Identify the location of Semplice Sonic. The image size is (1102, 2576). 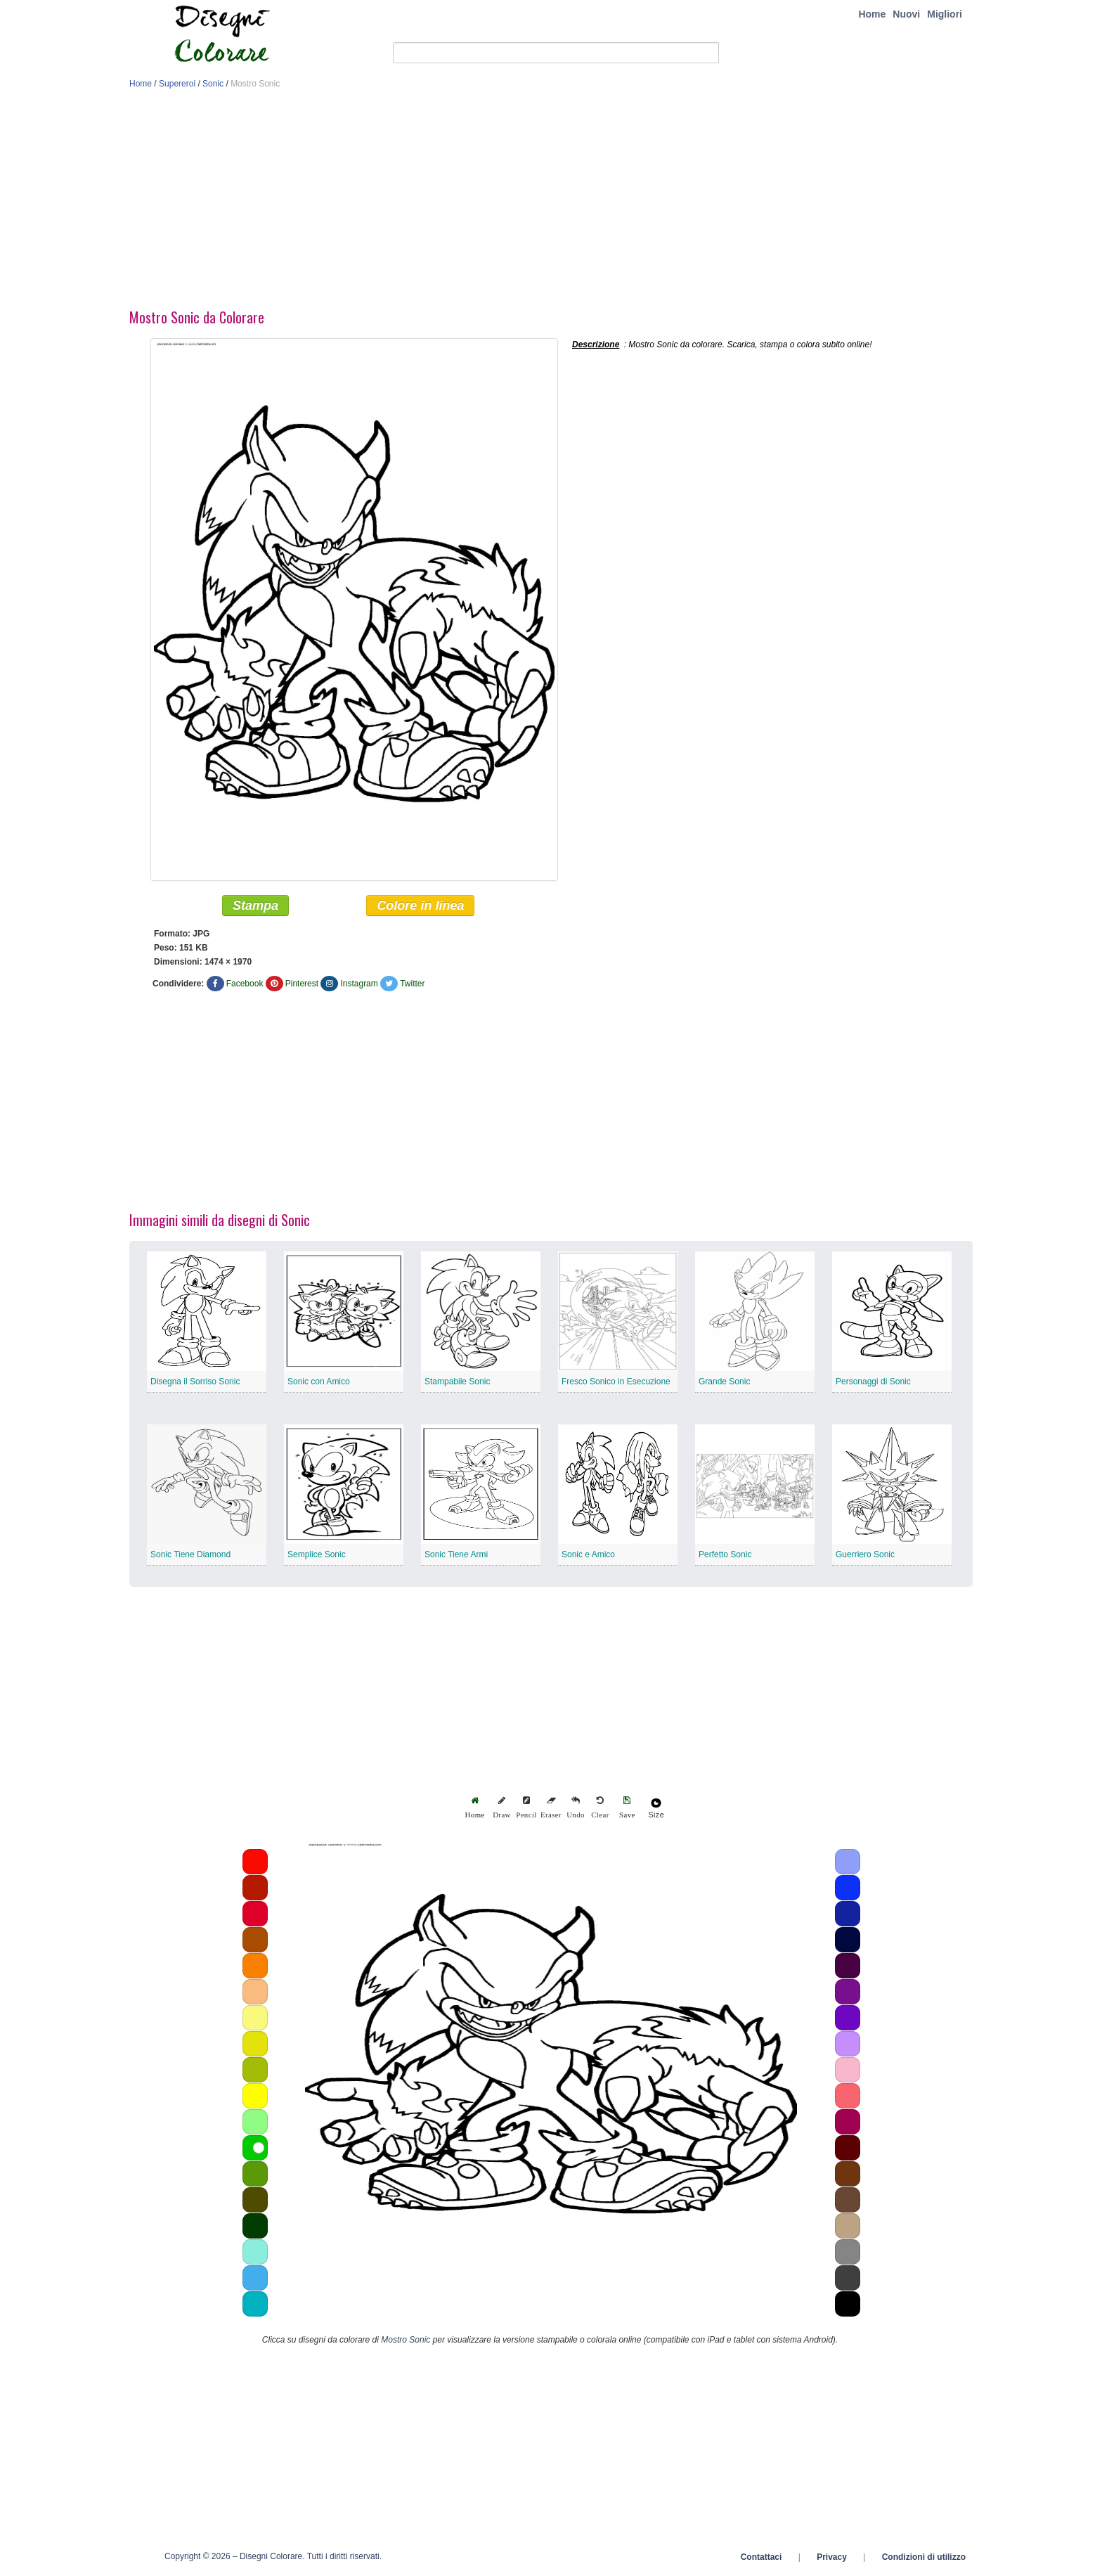
(316, 1554).